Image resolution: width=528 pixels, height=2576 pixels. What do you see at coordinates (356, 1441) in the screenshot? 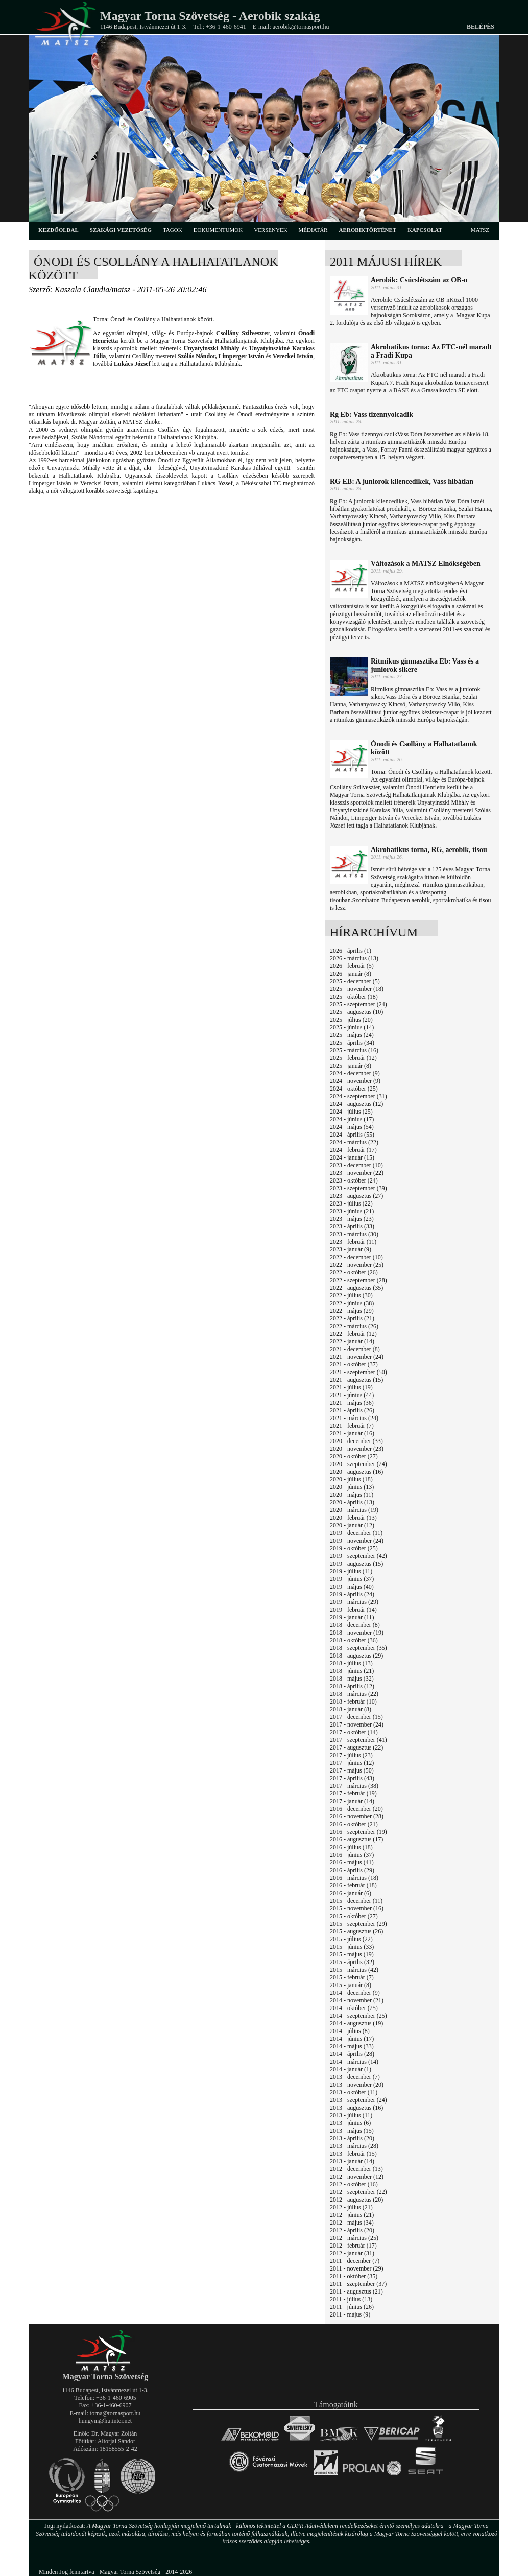
I see `2020 - december (33)` at bounding box center [356, 1441].